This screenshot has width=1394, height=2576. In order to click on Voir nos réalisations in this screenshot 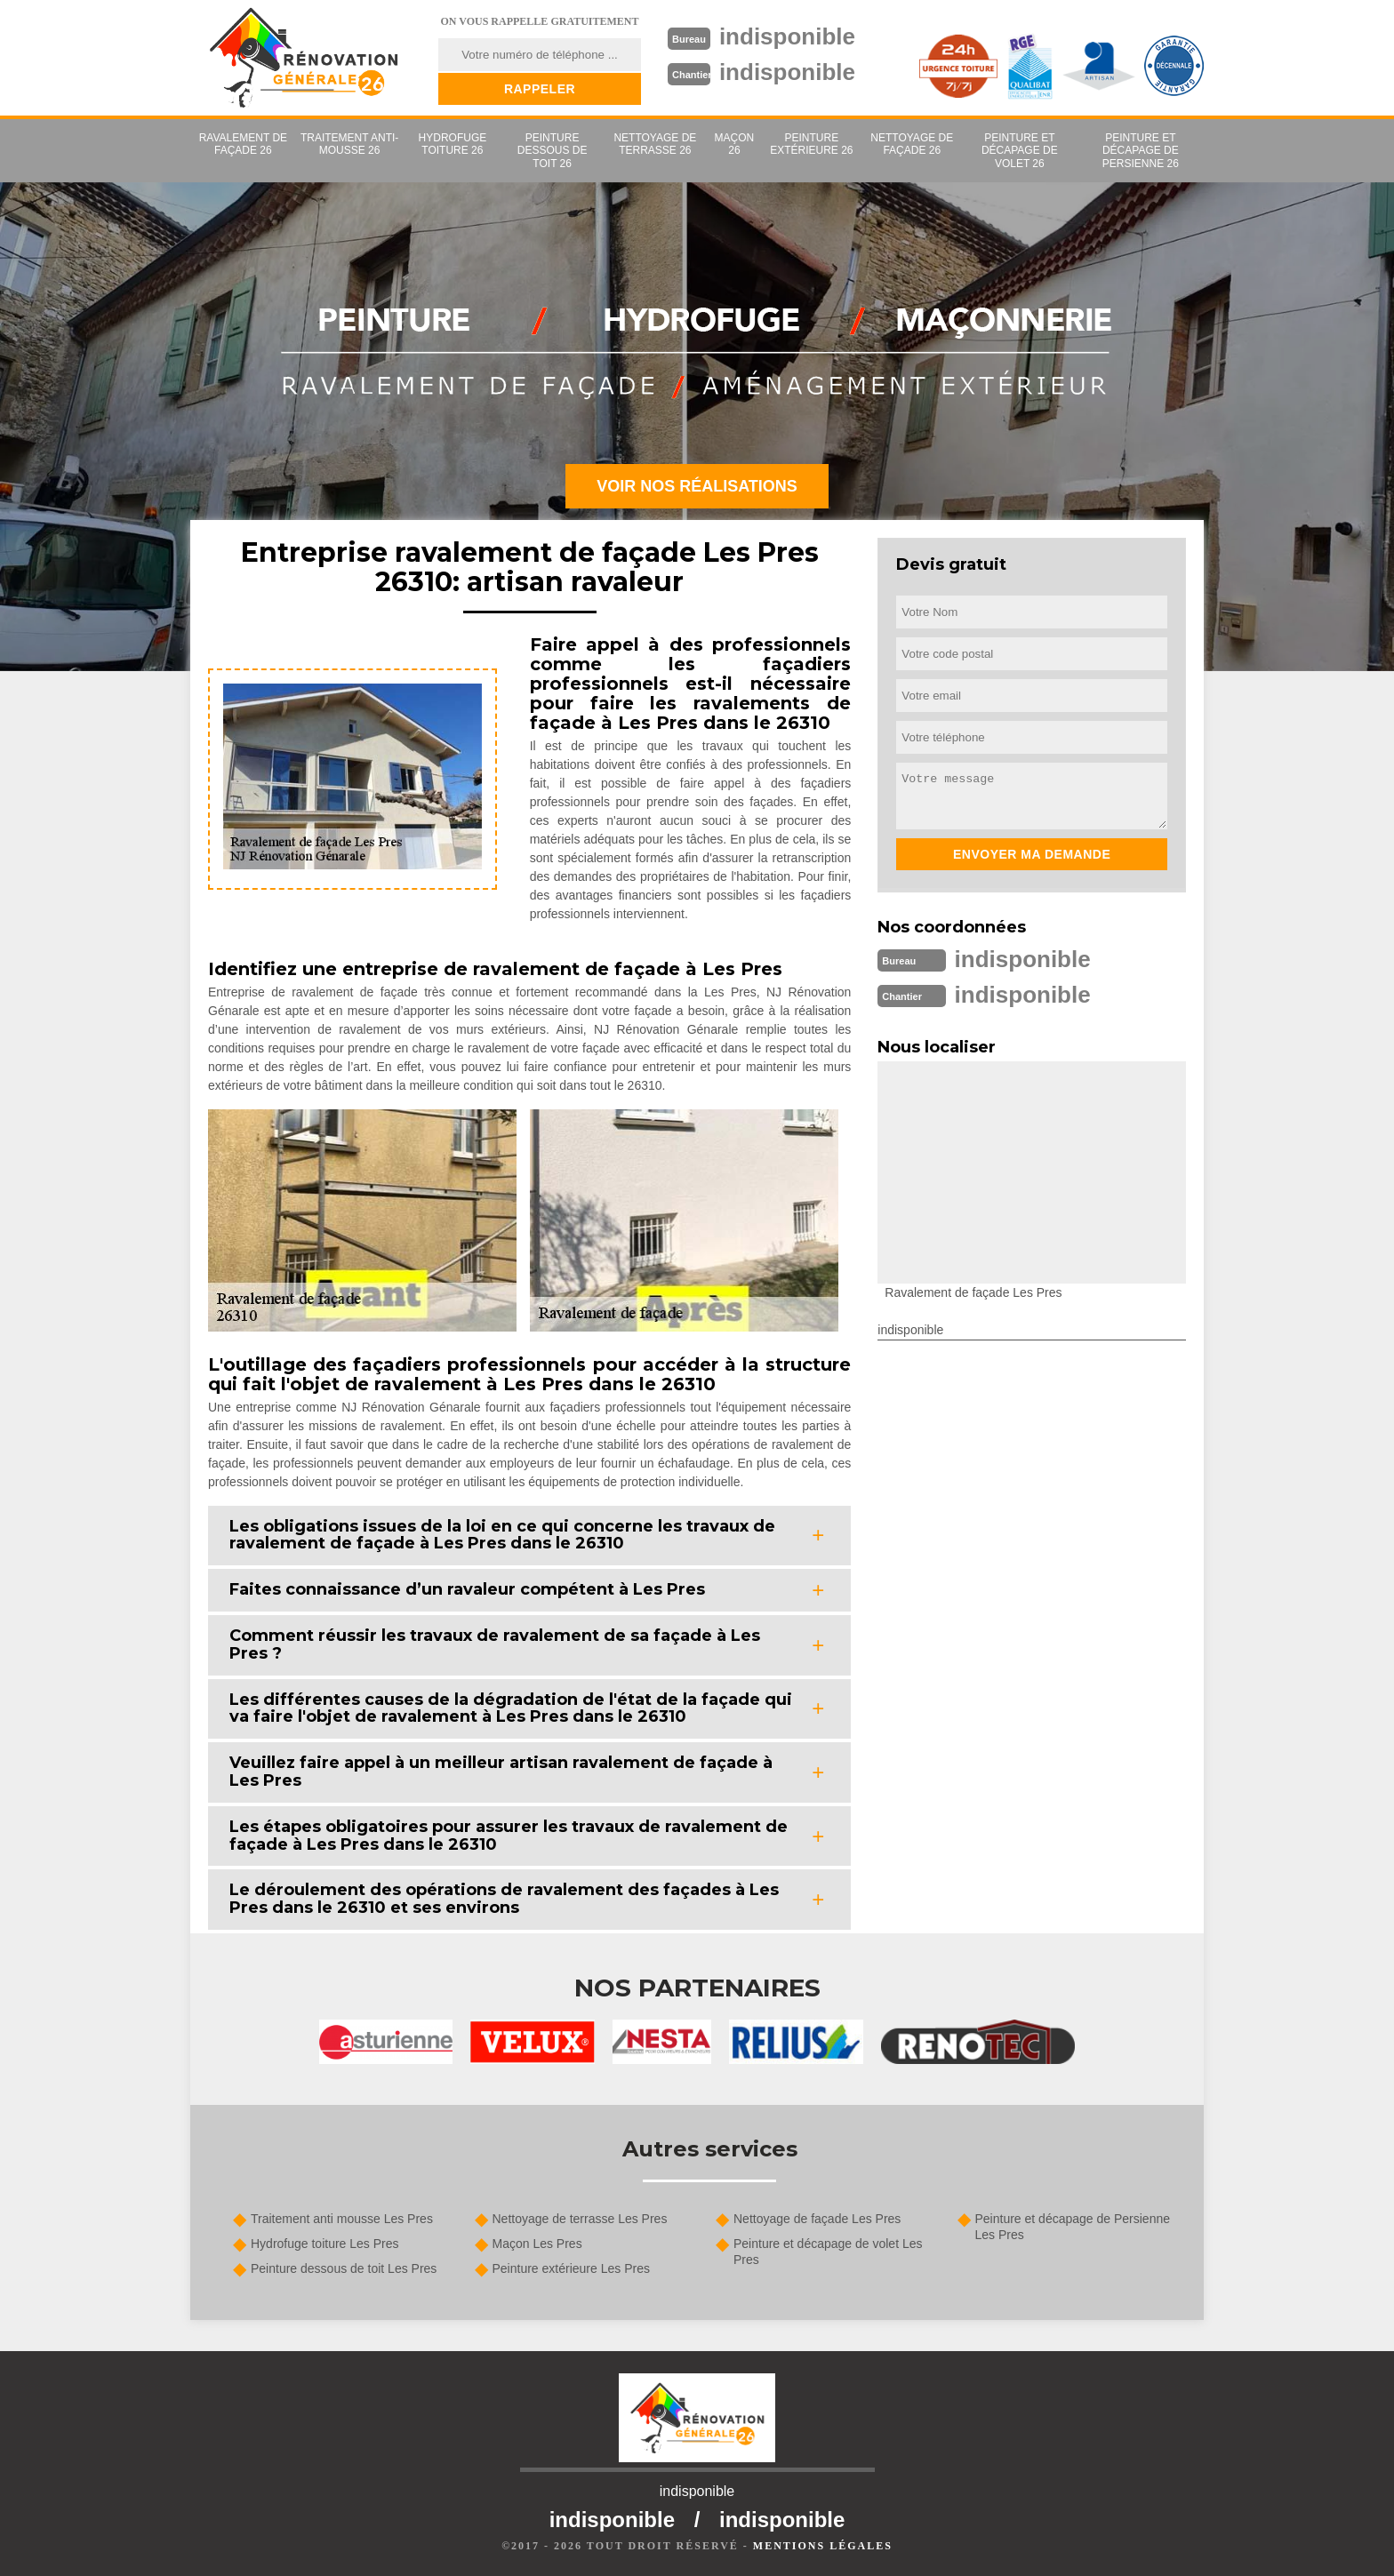, I will do `click(697, 486)`.